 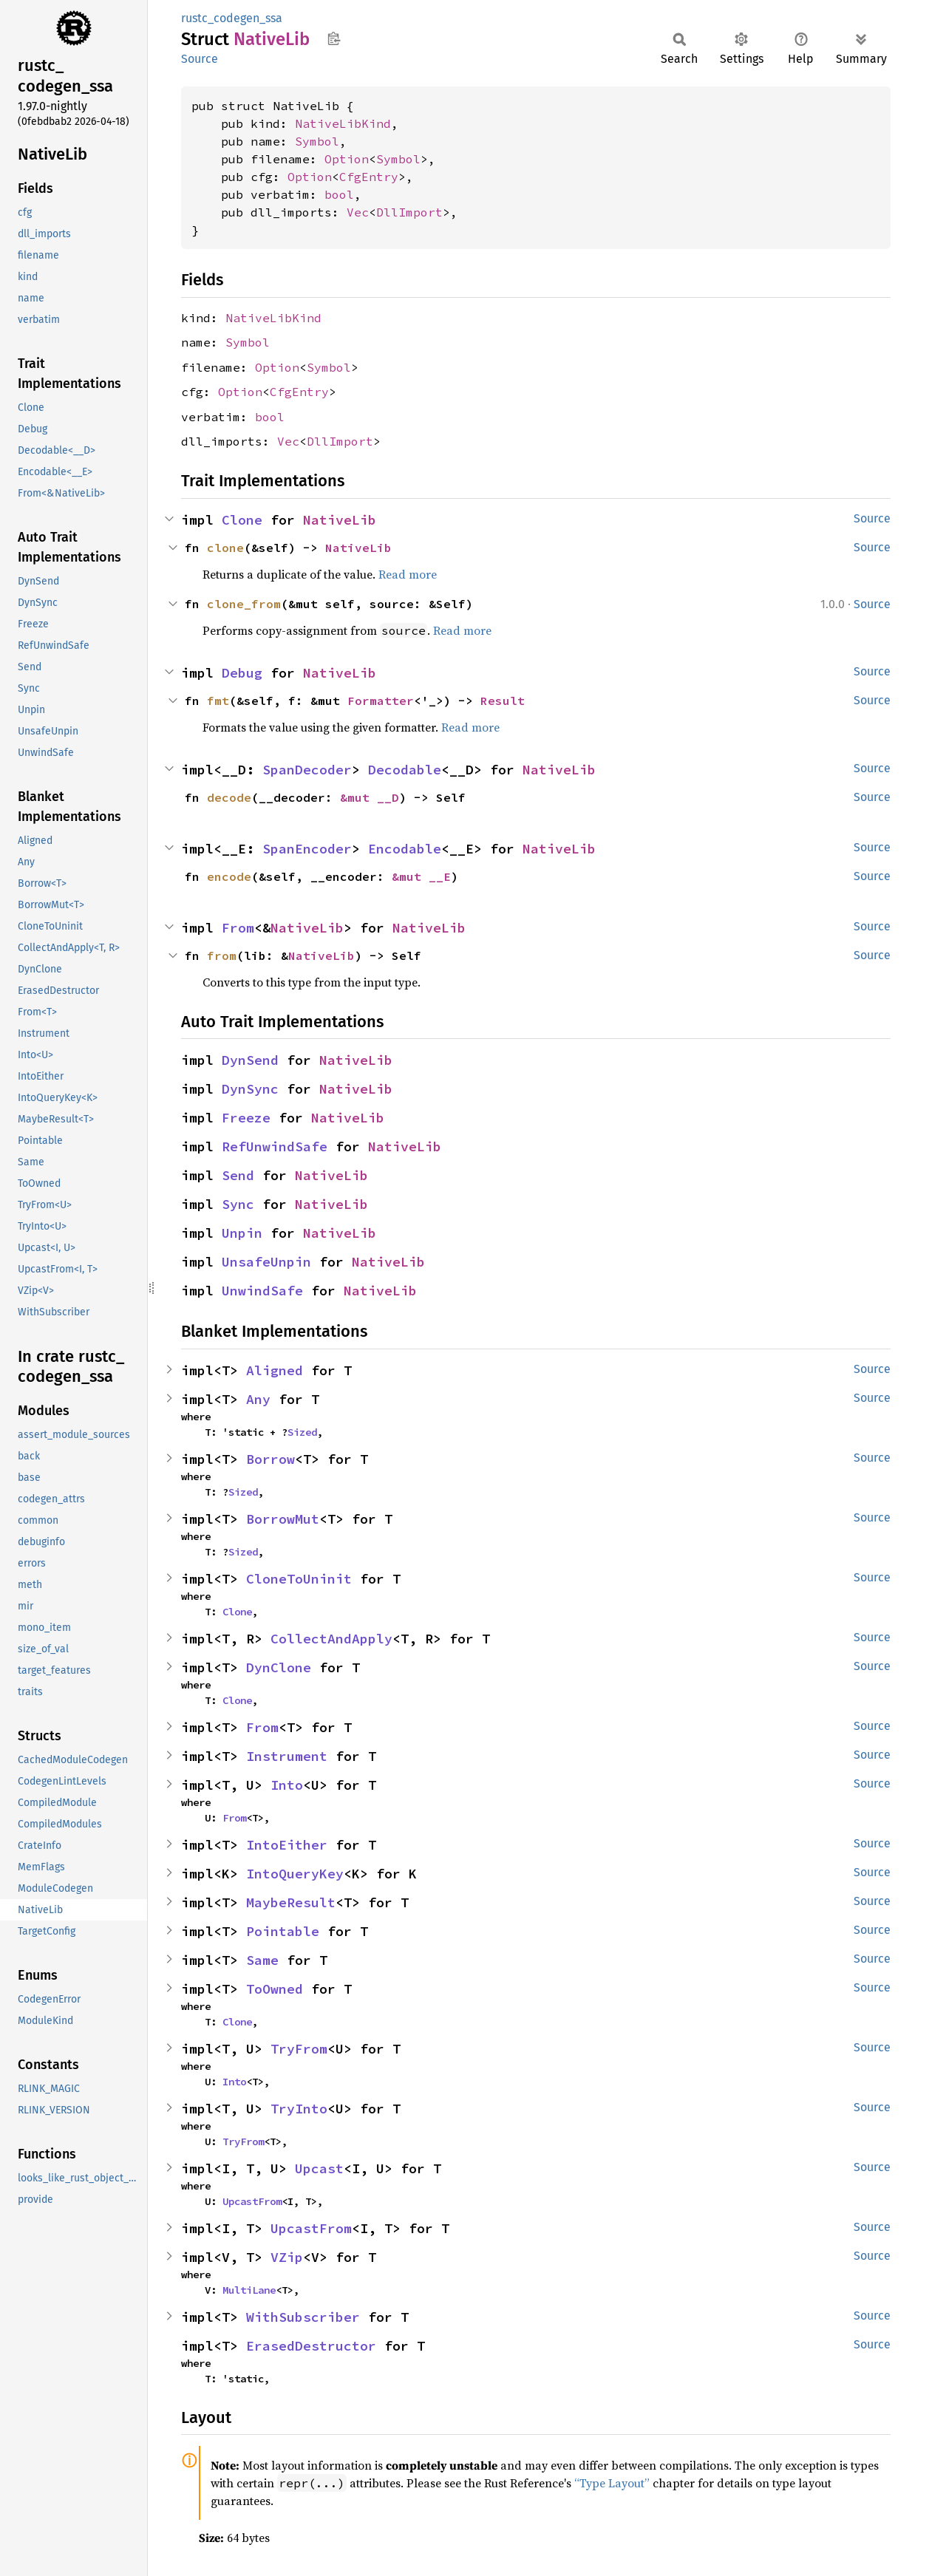 What do you see at coordinates (270, 1459) in the screenshot?
I see `Borrow` at bounding box center [270, 1459].